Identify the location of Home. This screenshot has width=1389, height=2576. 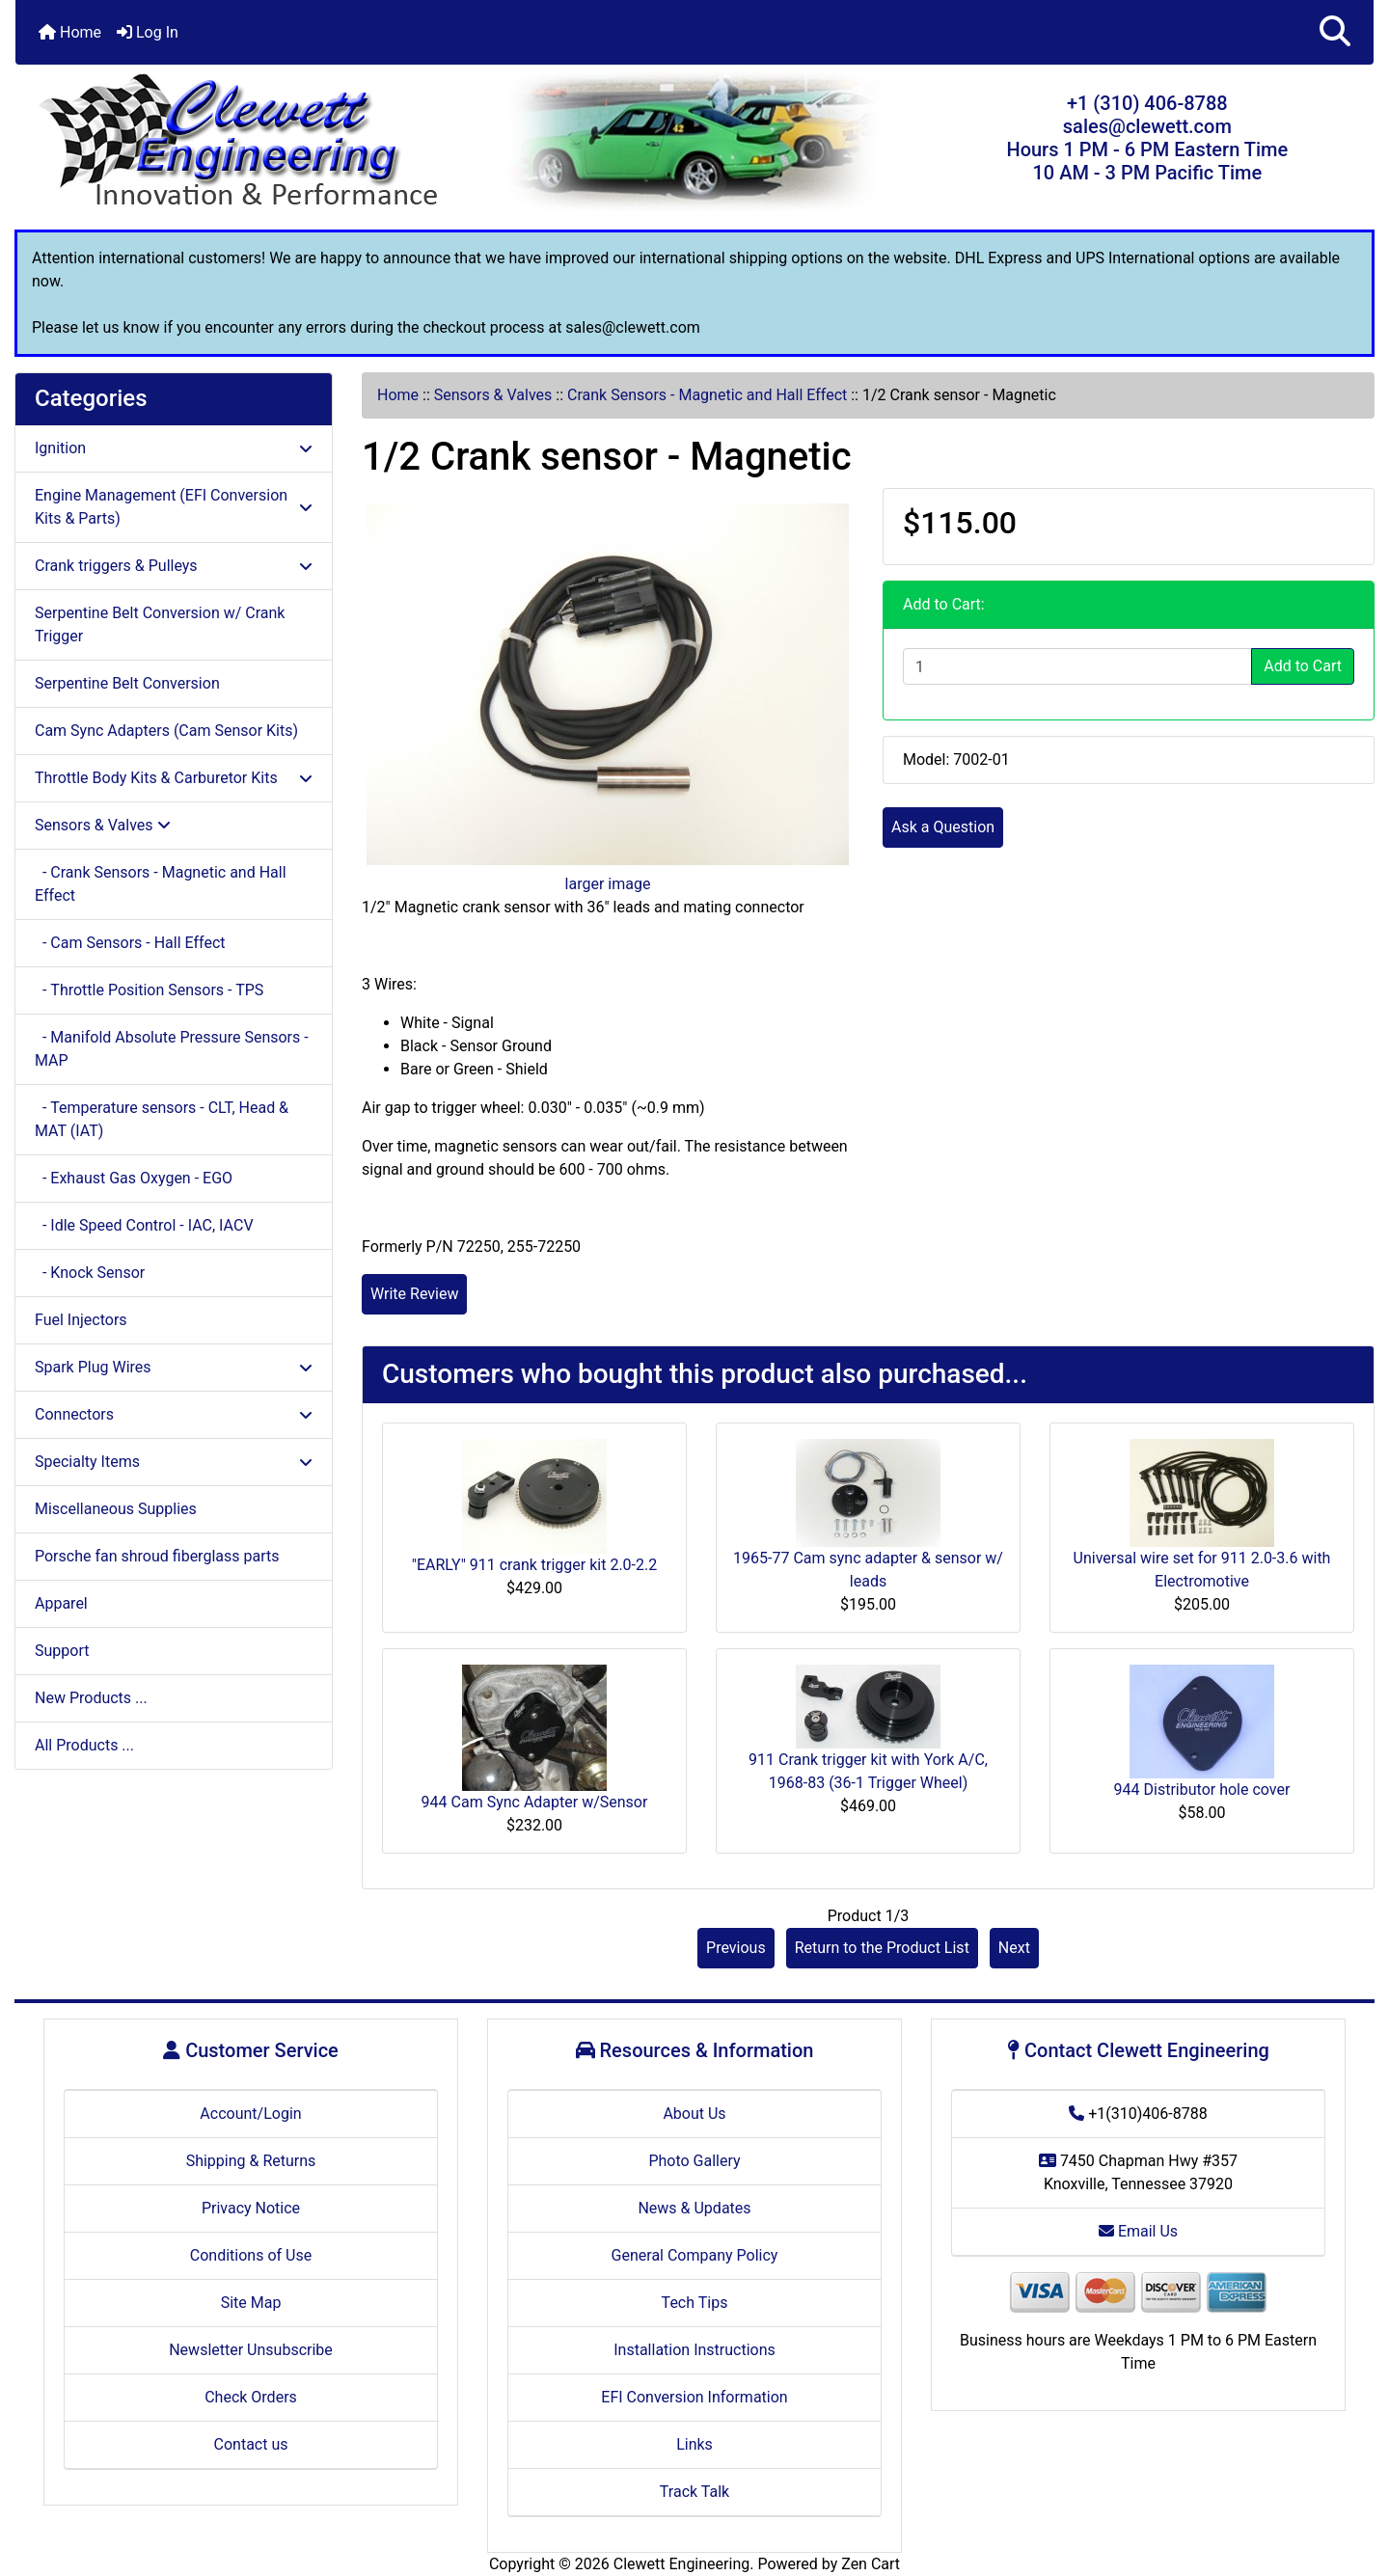
(70, 32).